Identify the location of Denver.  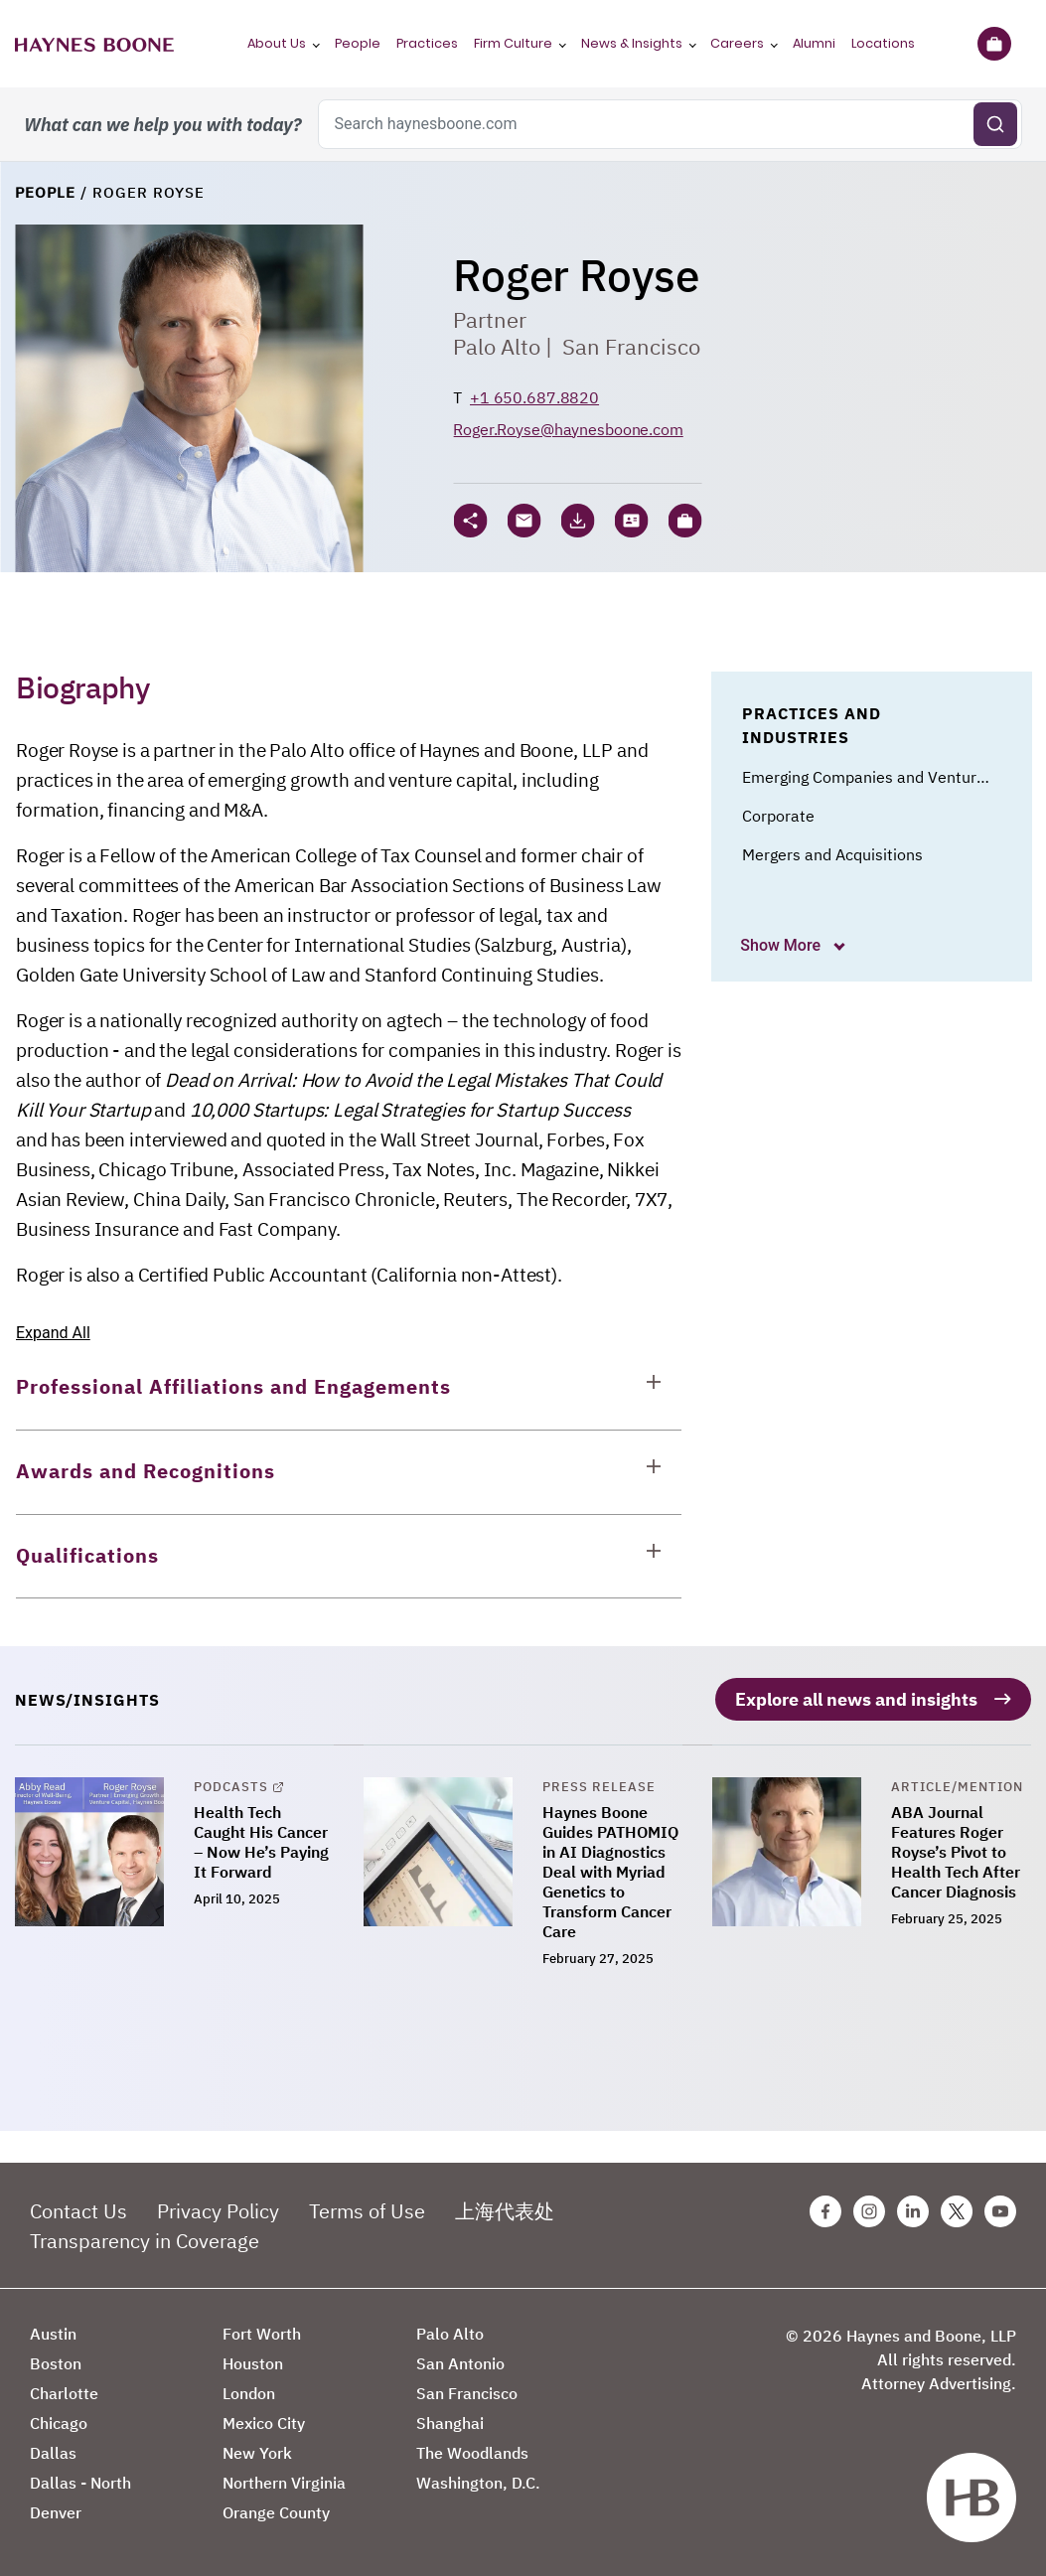
(55, 2512).